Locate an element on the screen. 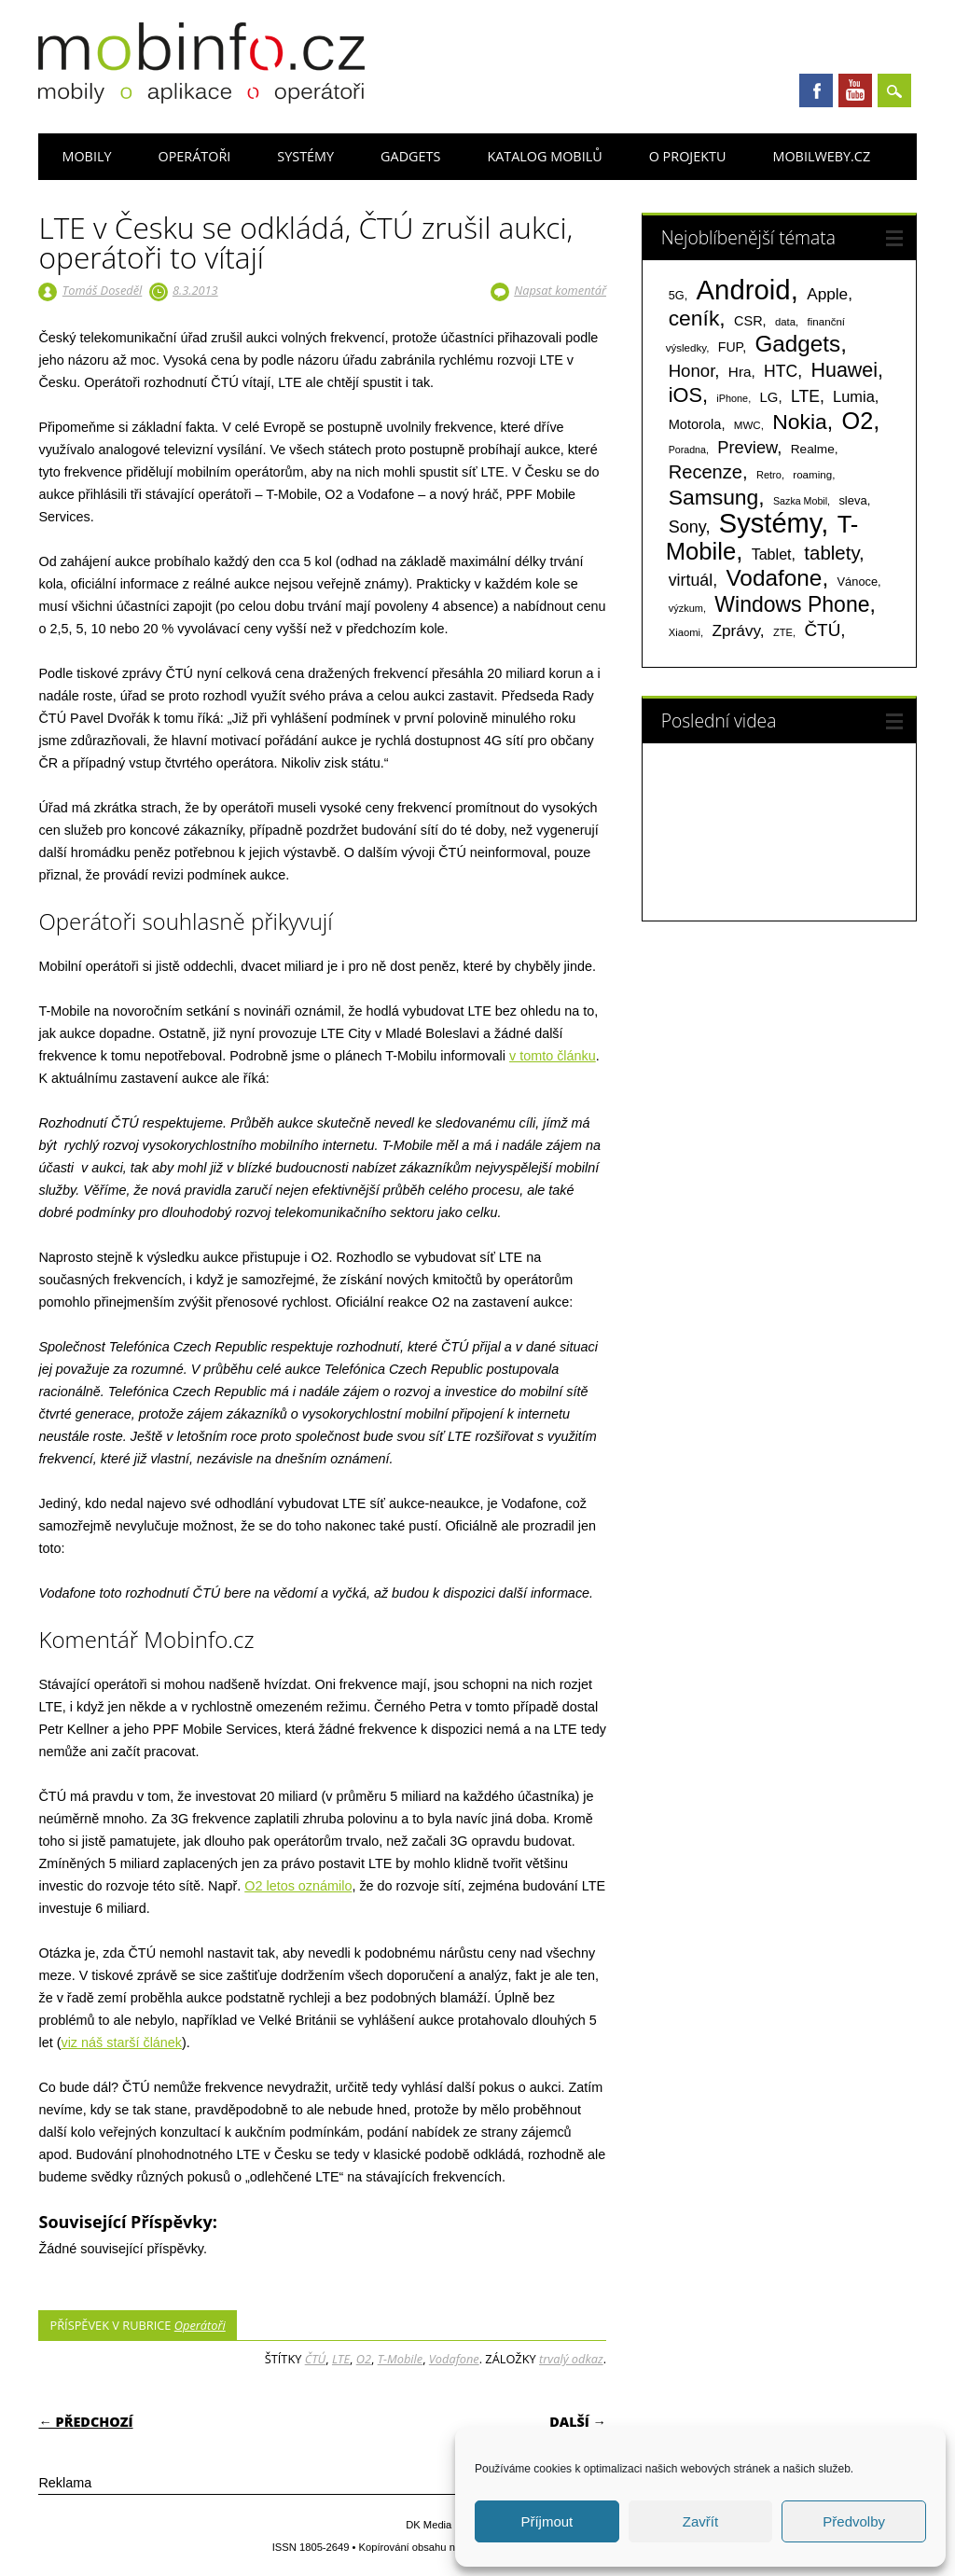  Vánoce [Vánoce (82 položek)] is located at coordinates (858, 582).